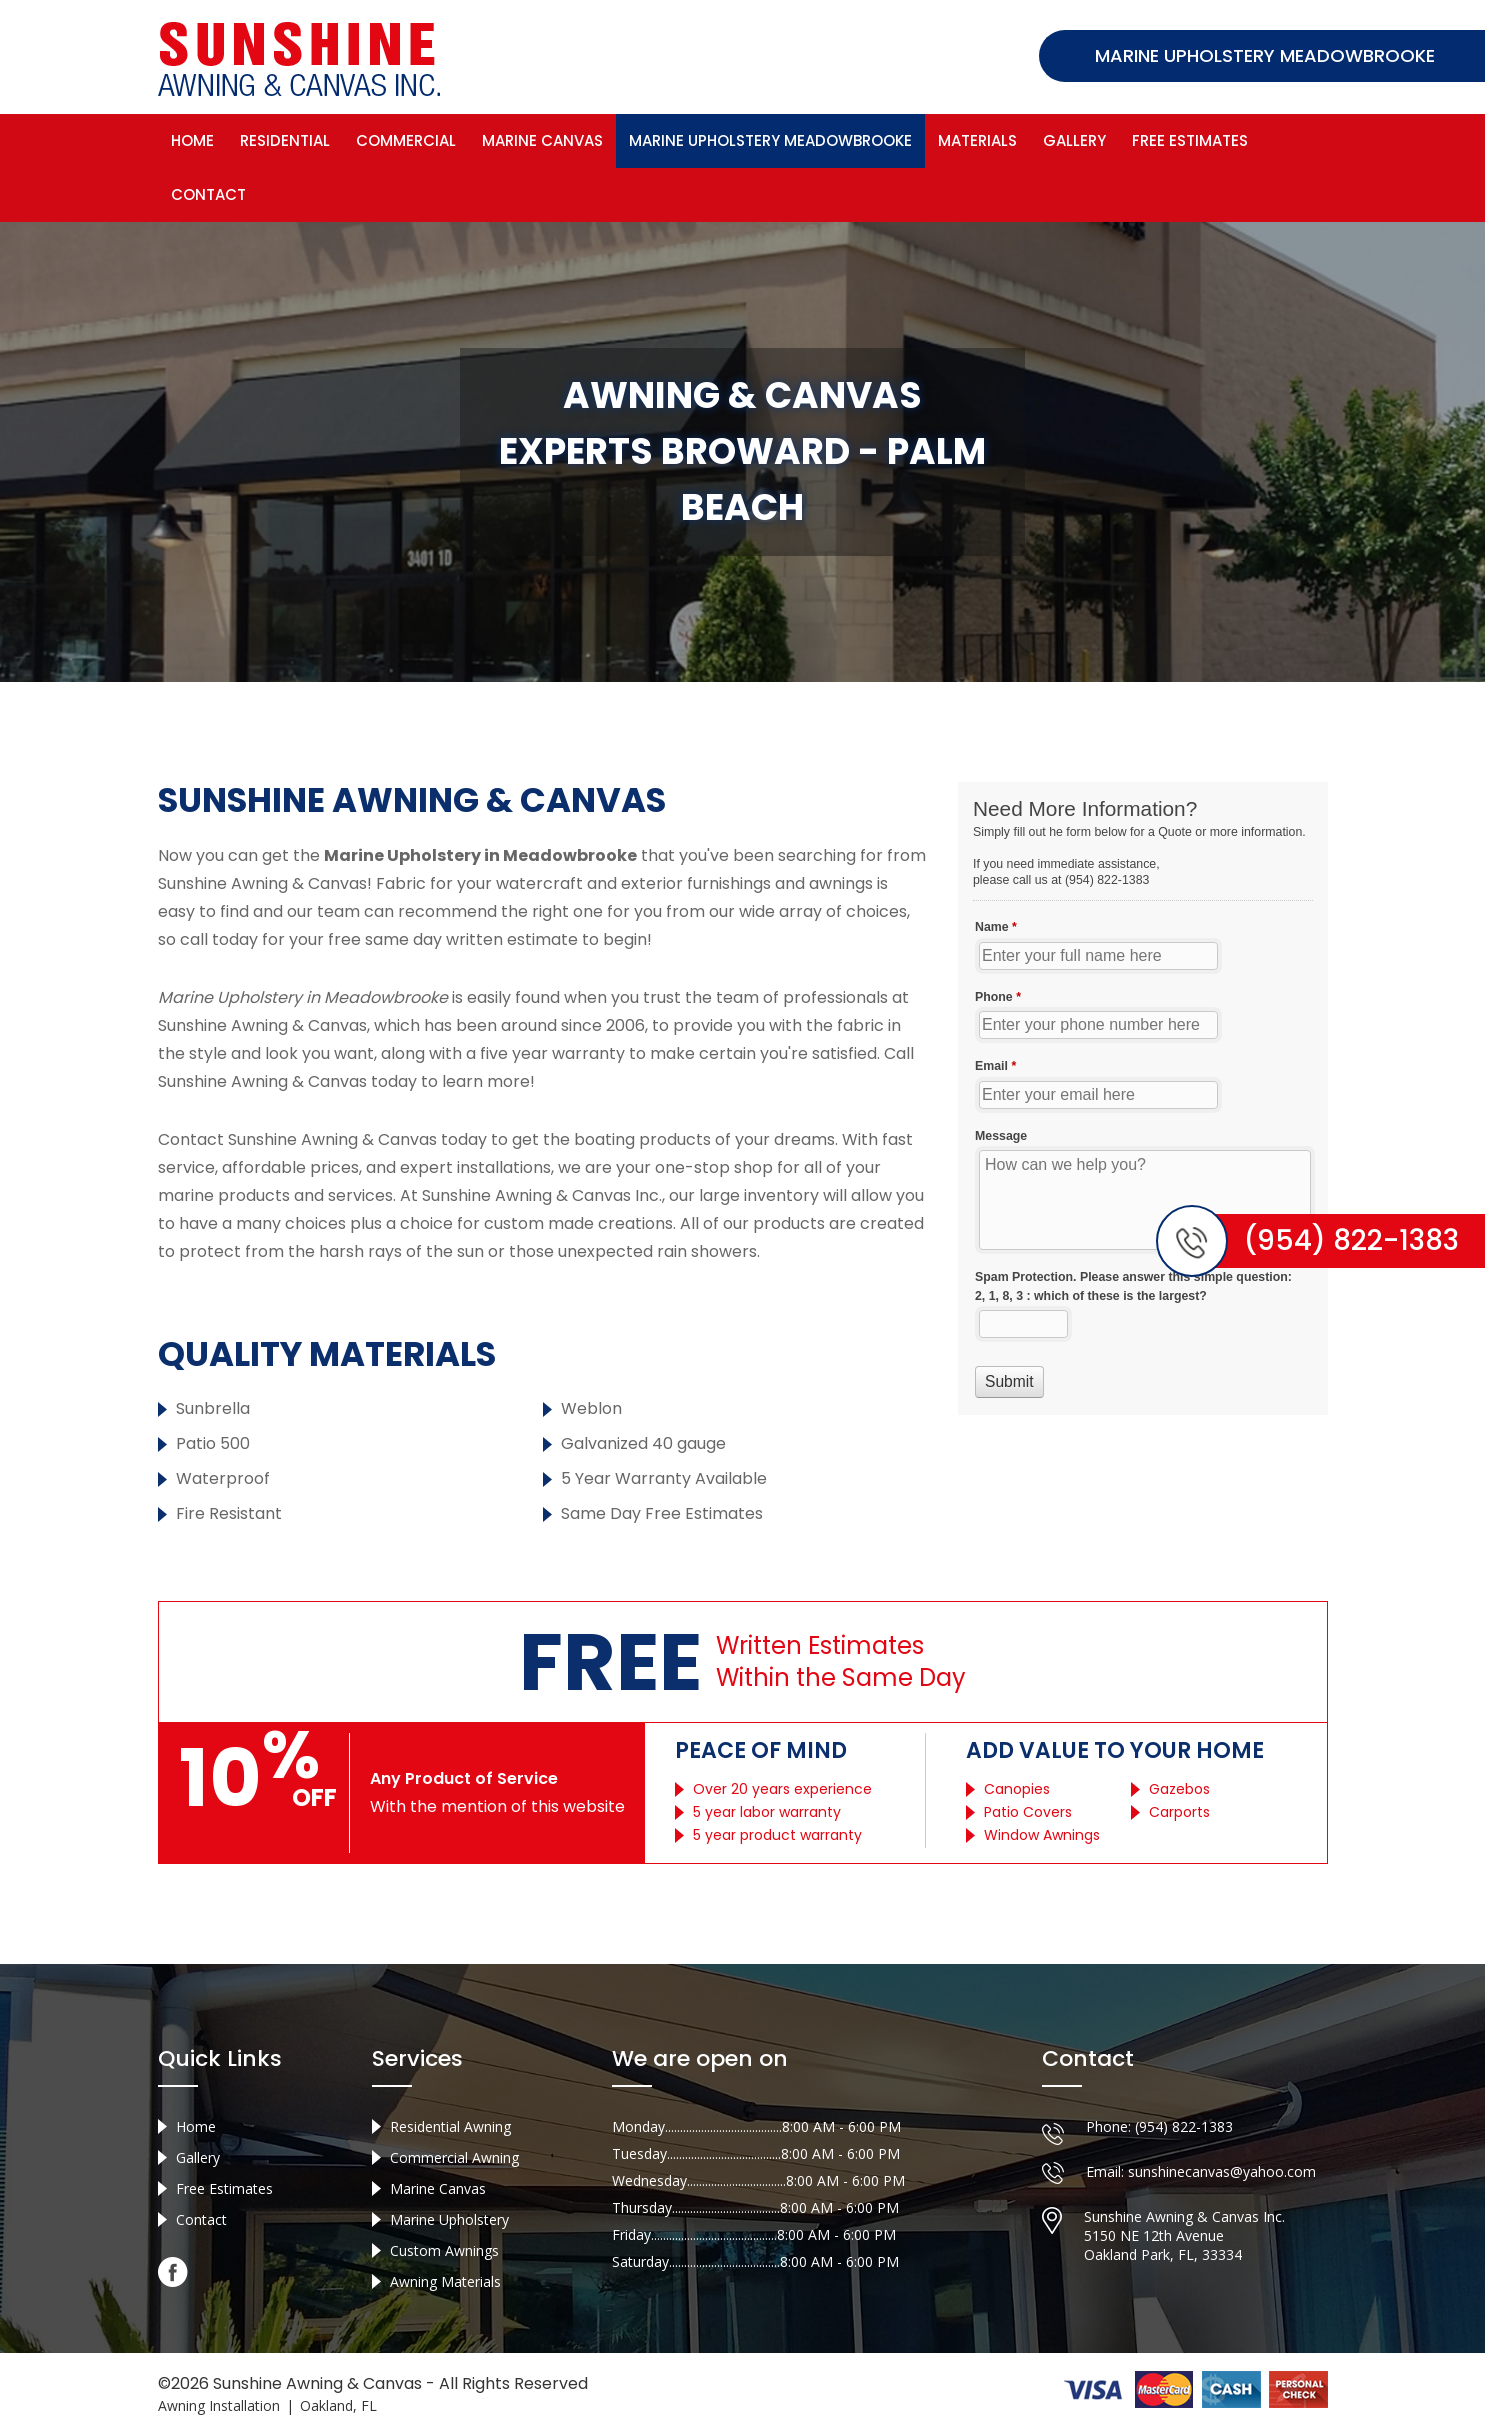 The width and height of the screenshot is (1485, 2427). I want to click on Custom Awnings, so click(444, 2250).